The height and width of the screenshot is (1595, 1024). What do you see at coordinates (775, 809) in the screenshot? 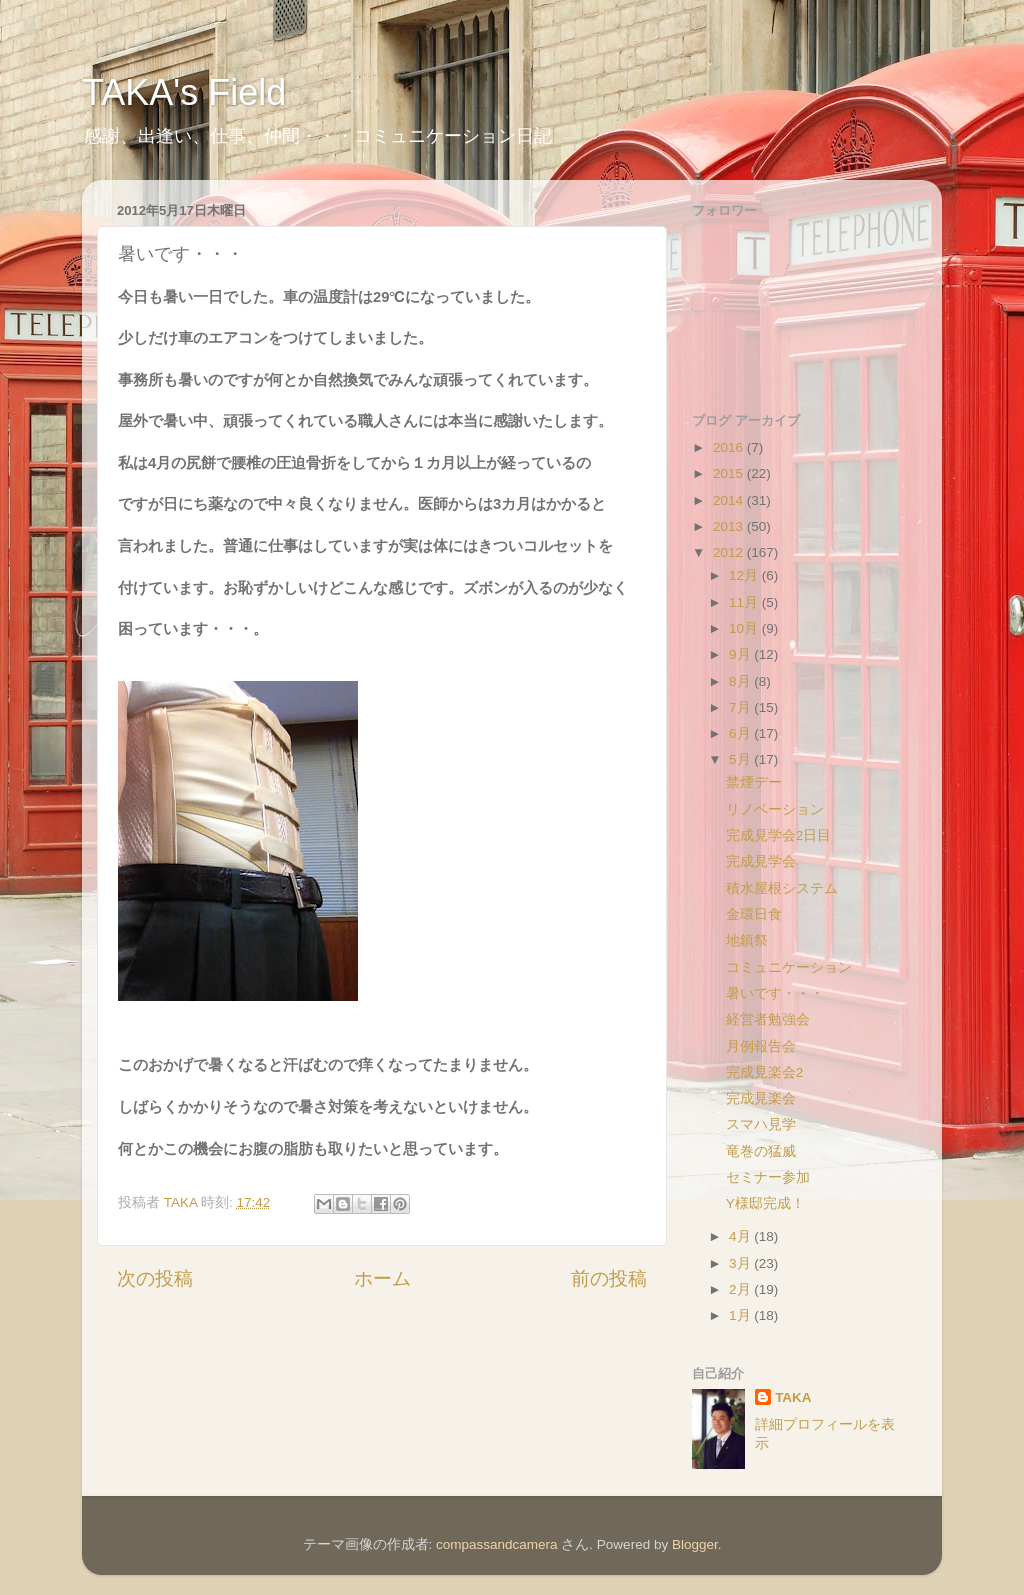
I see `リノベーション` at bounding box center [775, 809].